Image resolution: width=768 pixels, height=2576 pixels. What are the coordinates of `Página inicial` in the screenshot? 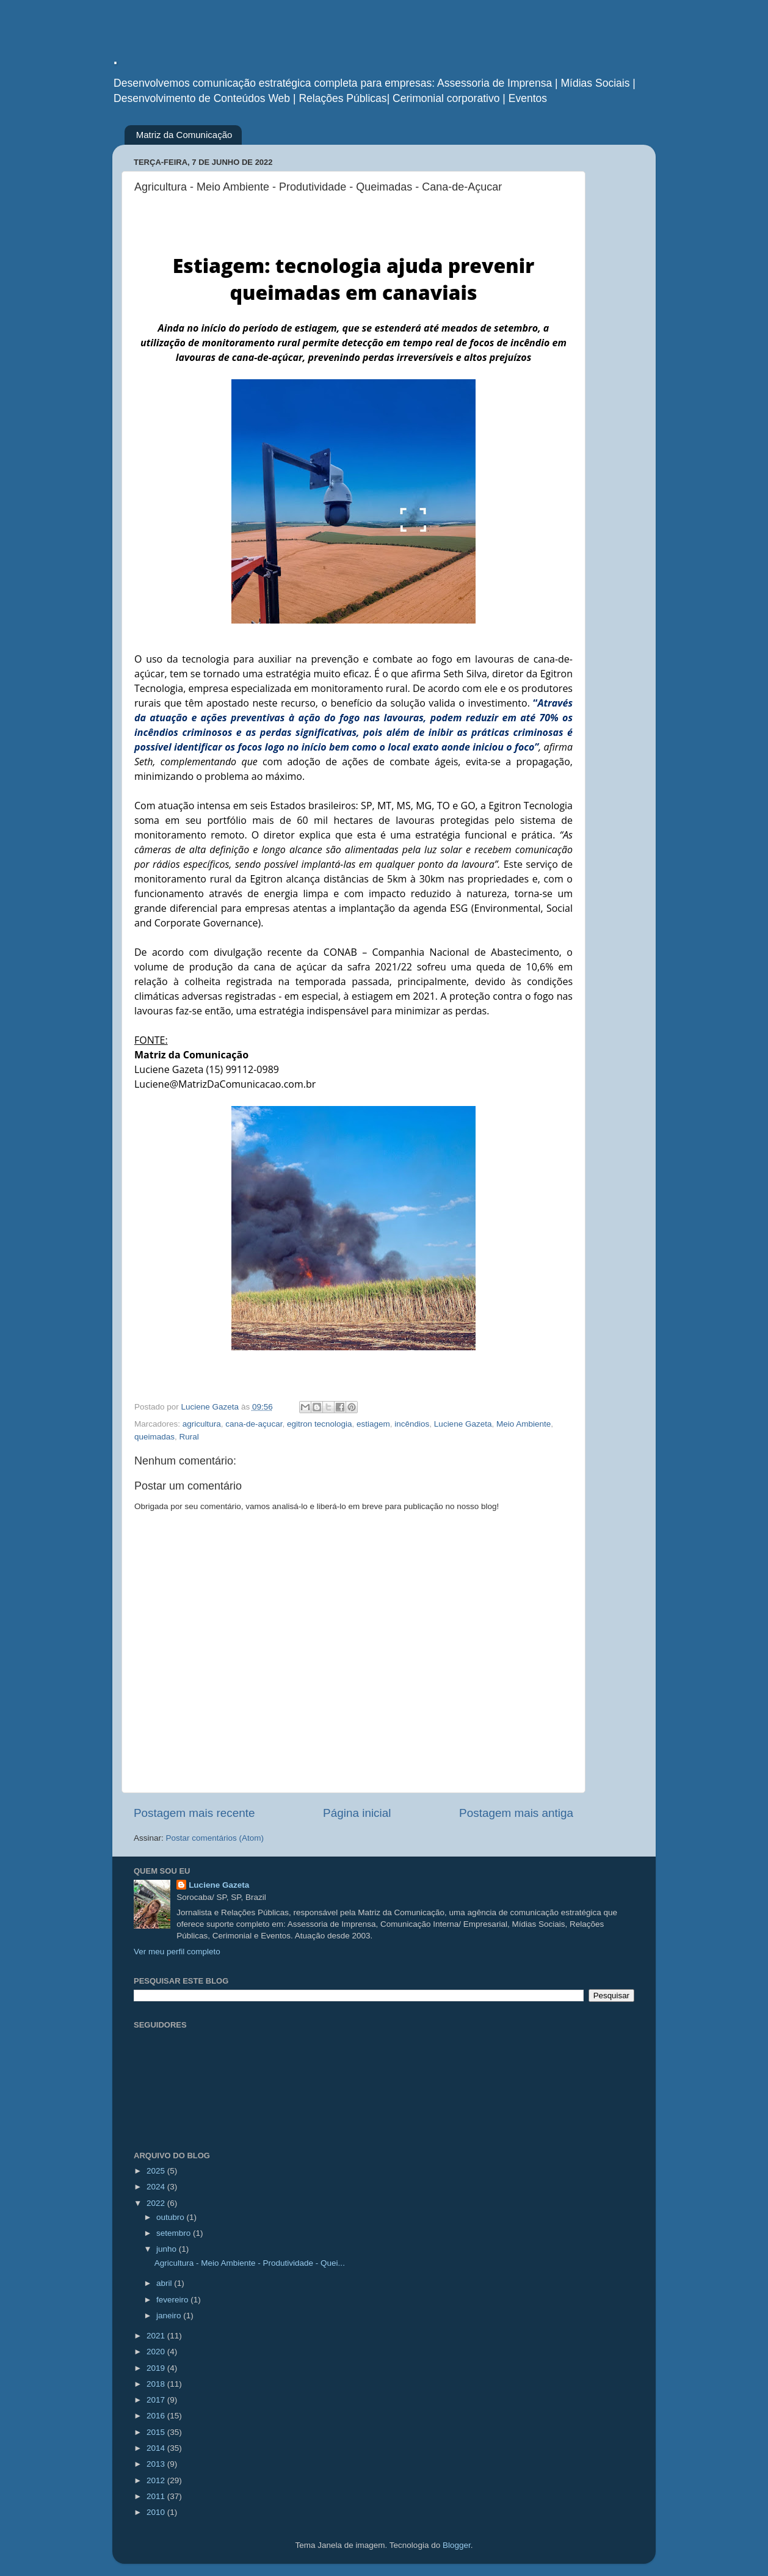 It's located at (357, 1812).